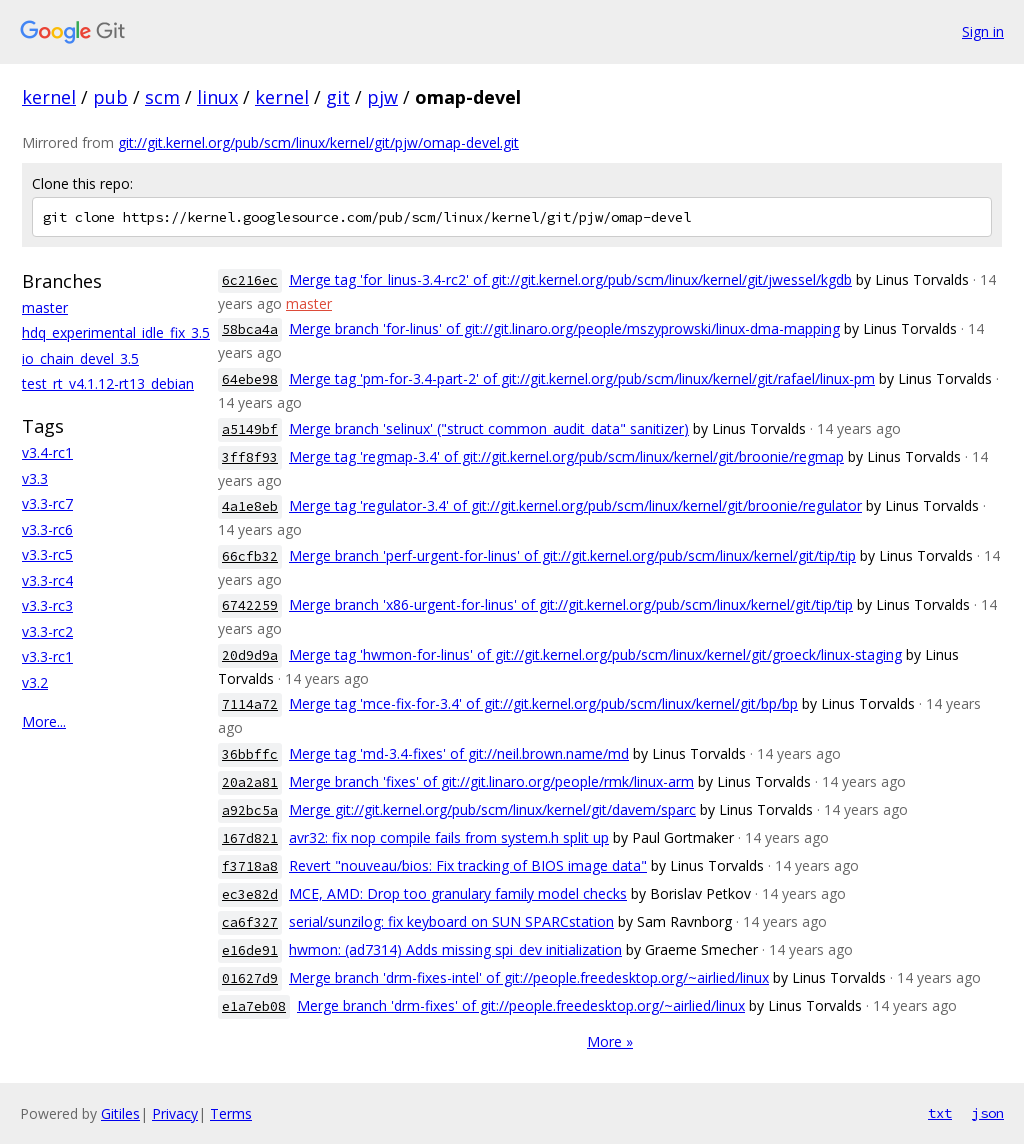 Image resolution: width=1024 pixels, height=1144 pixels. I want to click on 3ff8f93, so click(250, 457).